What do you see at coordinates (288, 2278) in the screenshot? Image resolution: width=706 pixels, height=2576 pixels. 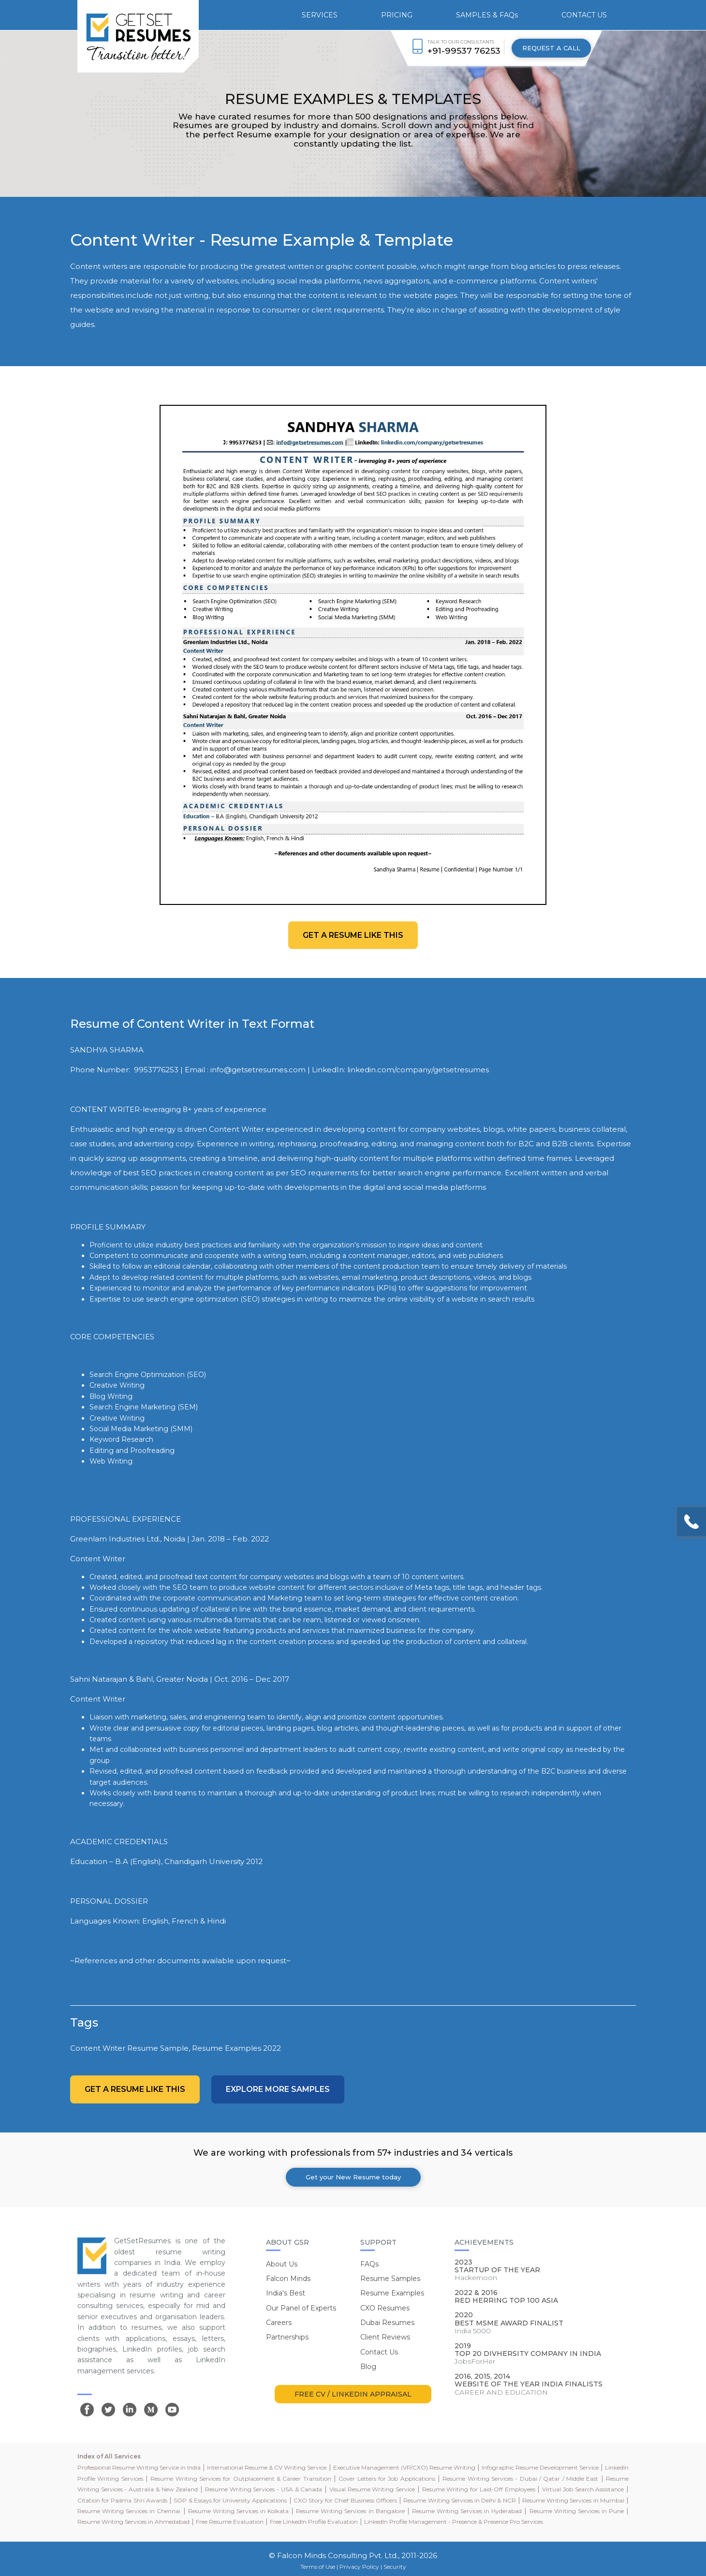 I see `Falcon Minds` at bounding box center [288, 2278].